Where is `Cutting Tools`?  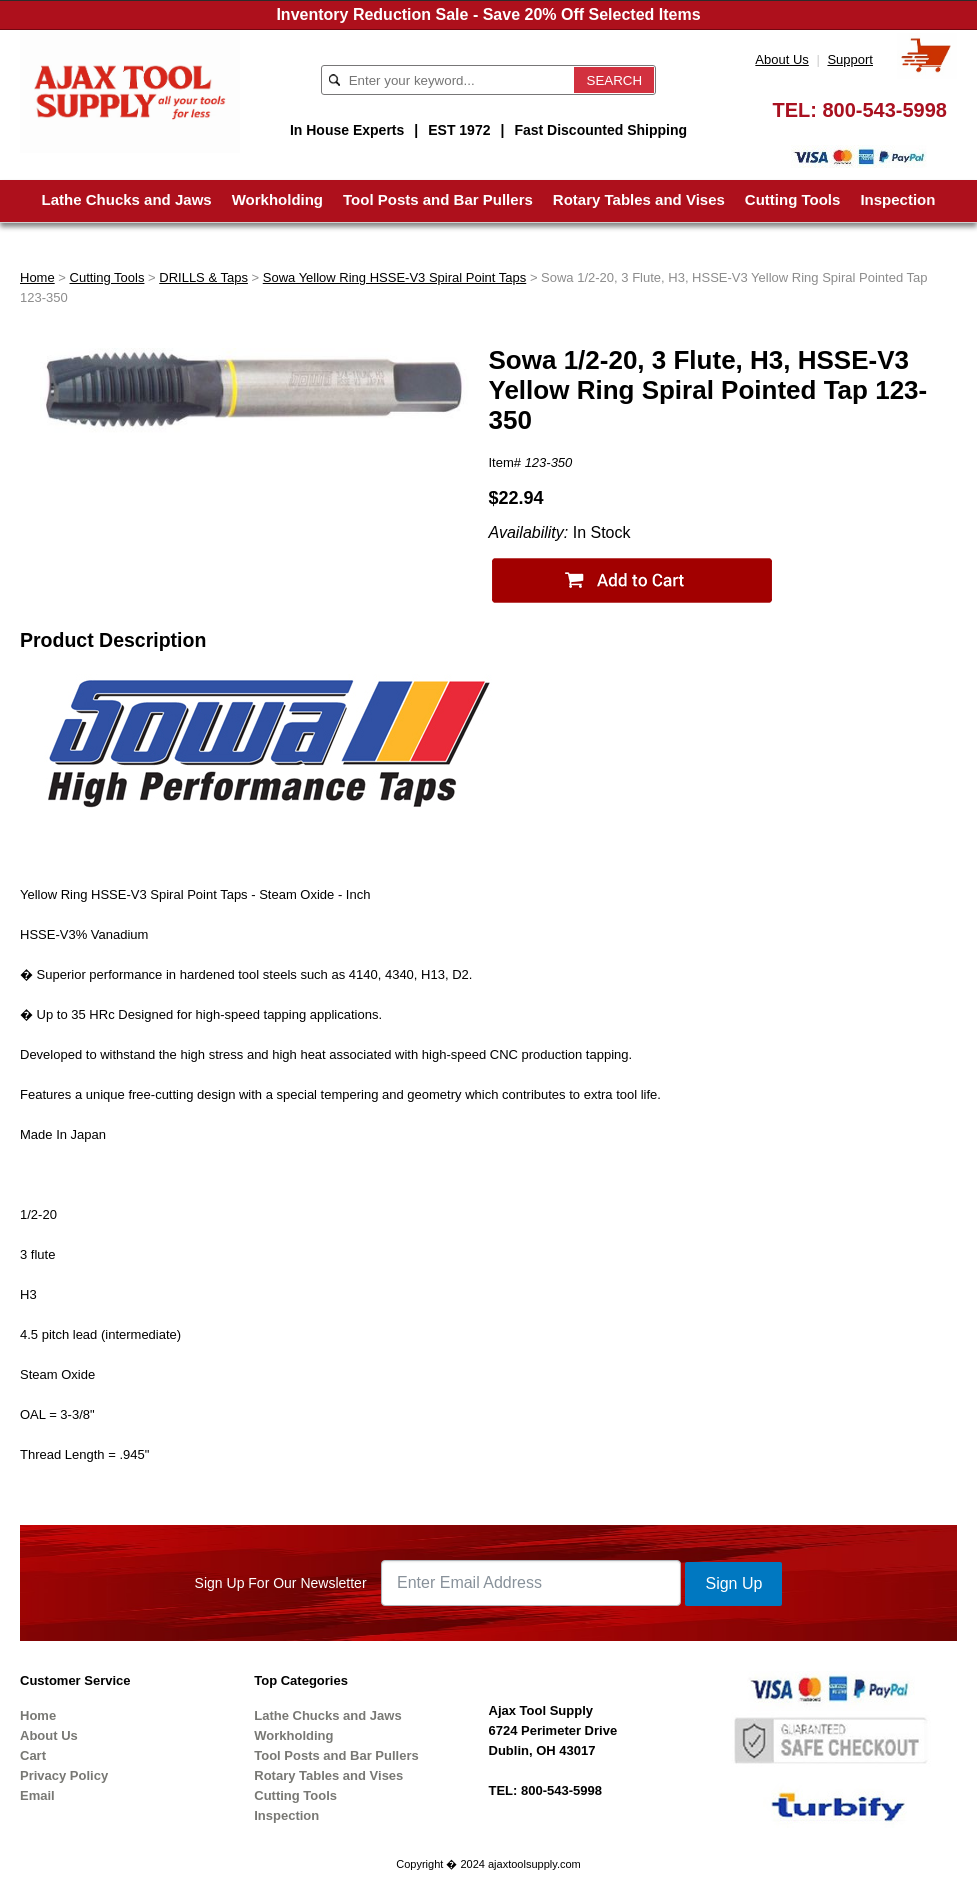 Cutting Tools is located at coordinates (793, 199).